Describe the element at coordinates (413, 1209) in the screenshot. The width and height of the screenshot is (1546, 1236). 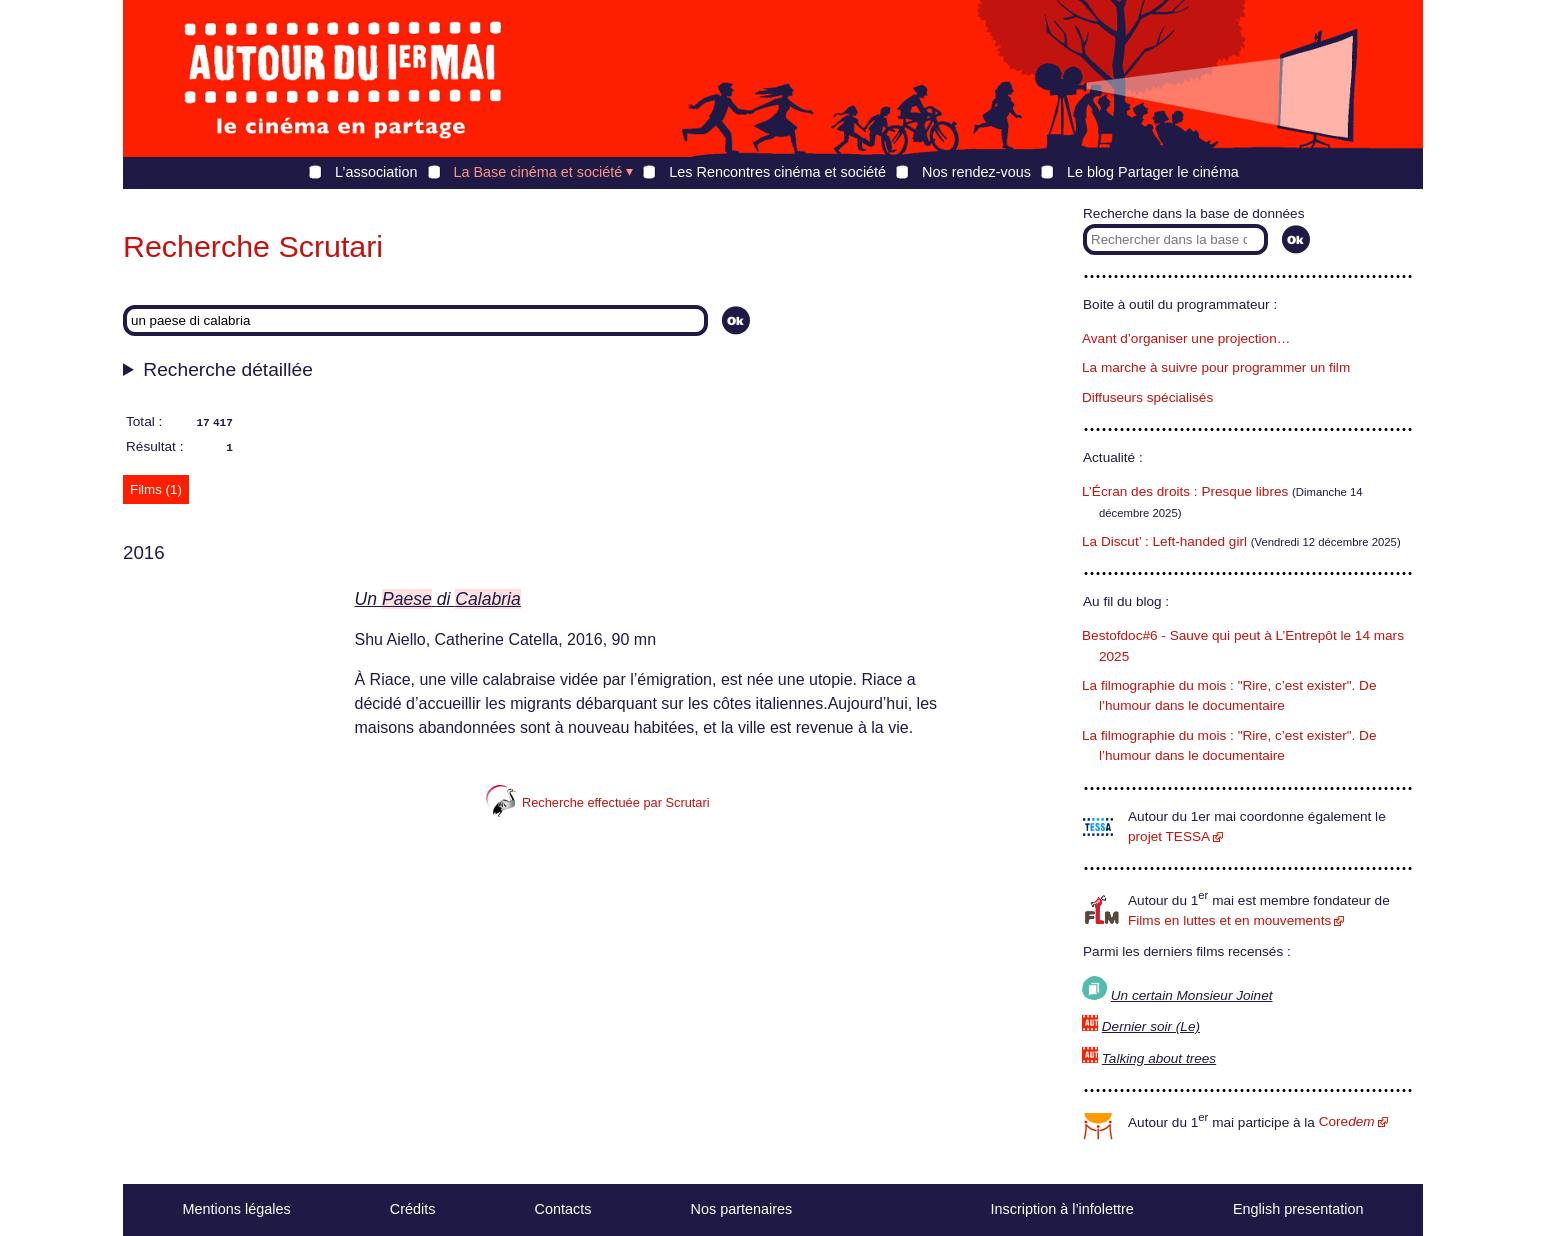
I see `Crédits` at that location.